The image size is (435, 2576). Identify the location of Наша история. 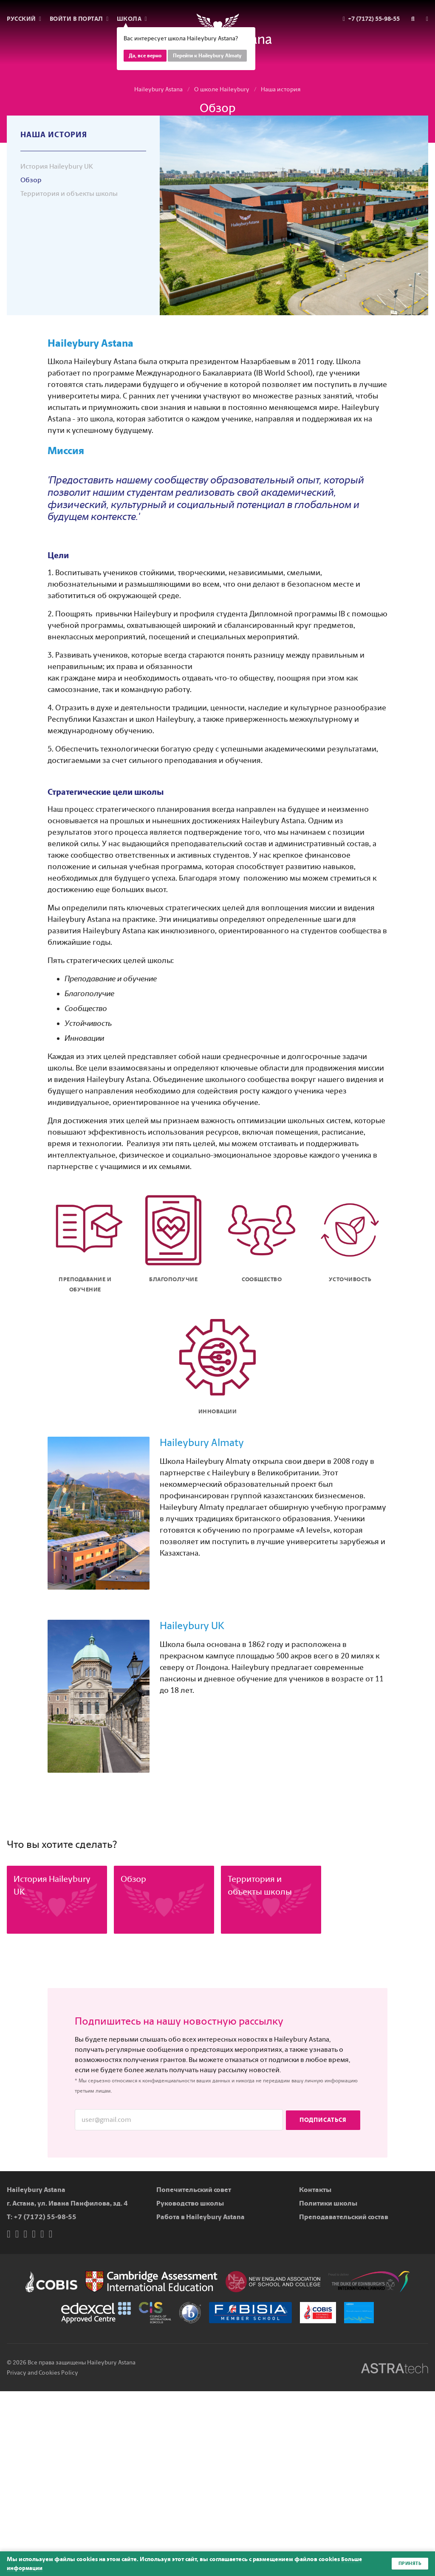
(281, 89).